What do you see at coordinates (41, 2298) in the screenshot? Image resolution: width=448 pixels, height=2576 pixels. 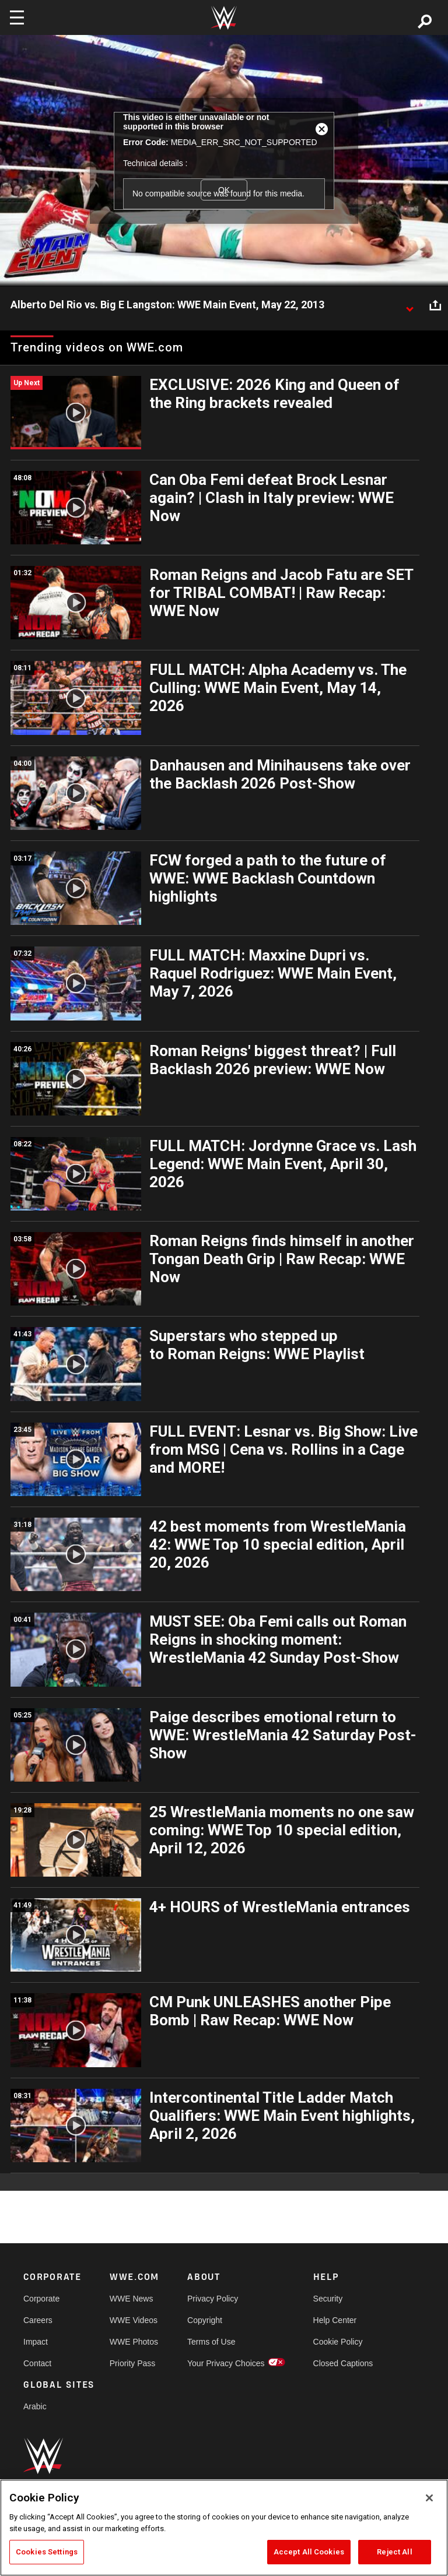 I see `Corporate` at bounding box center [41, 2298].